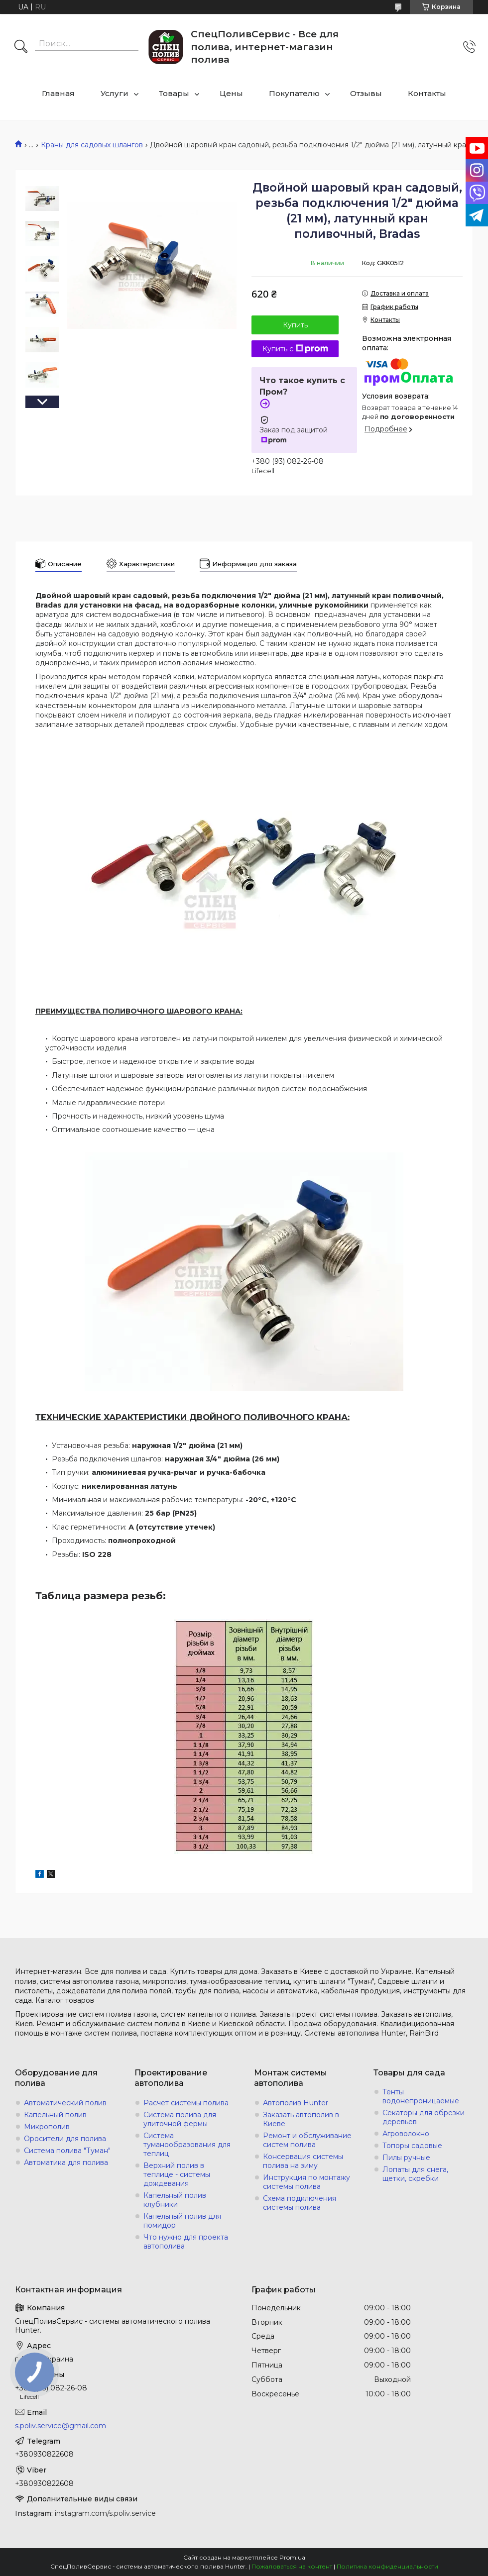  What do you see at coordinates (412, 2145) in the screenshot?
I see `Топоры садовые` at bounding box center [412, 2145].